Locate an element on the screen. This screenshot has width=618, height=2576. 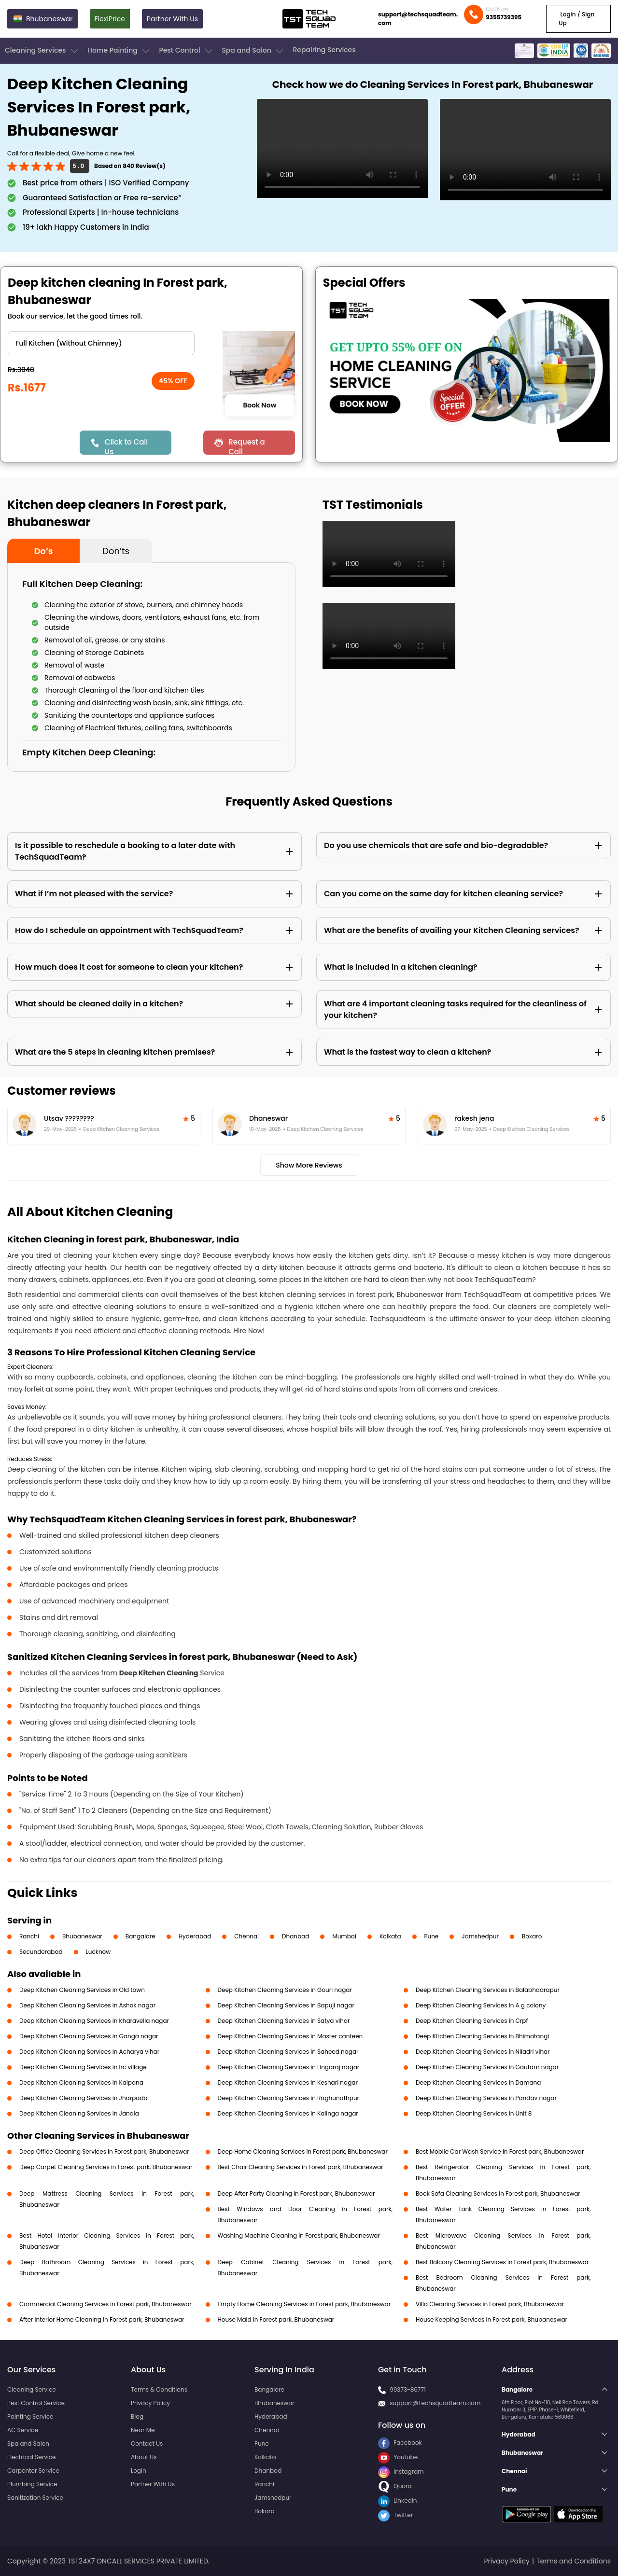
Chennai is located at coordinates (246, 1936).